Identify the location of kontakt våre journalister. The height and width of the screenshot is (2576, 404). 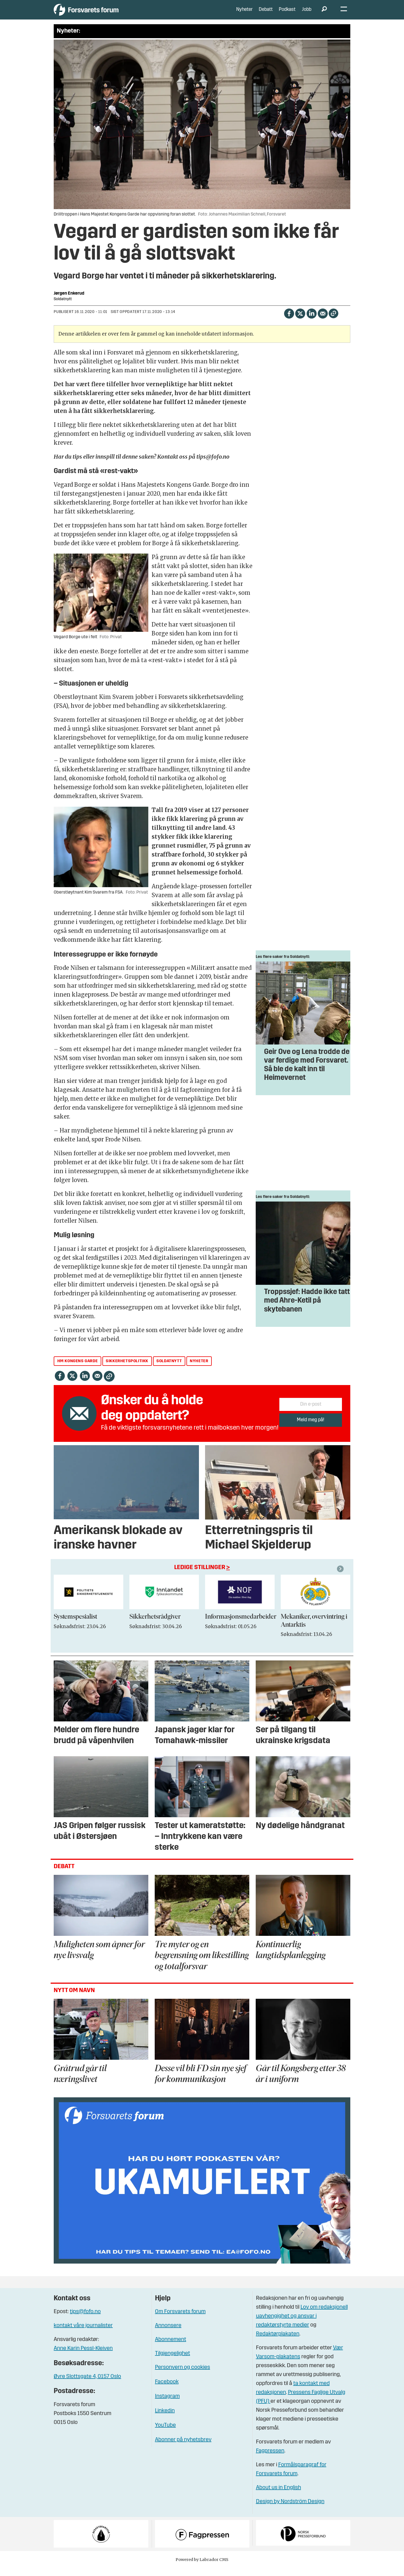
(83, 2334).